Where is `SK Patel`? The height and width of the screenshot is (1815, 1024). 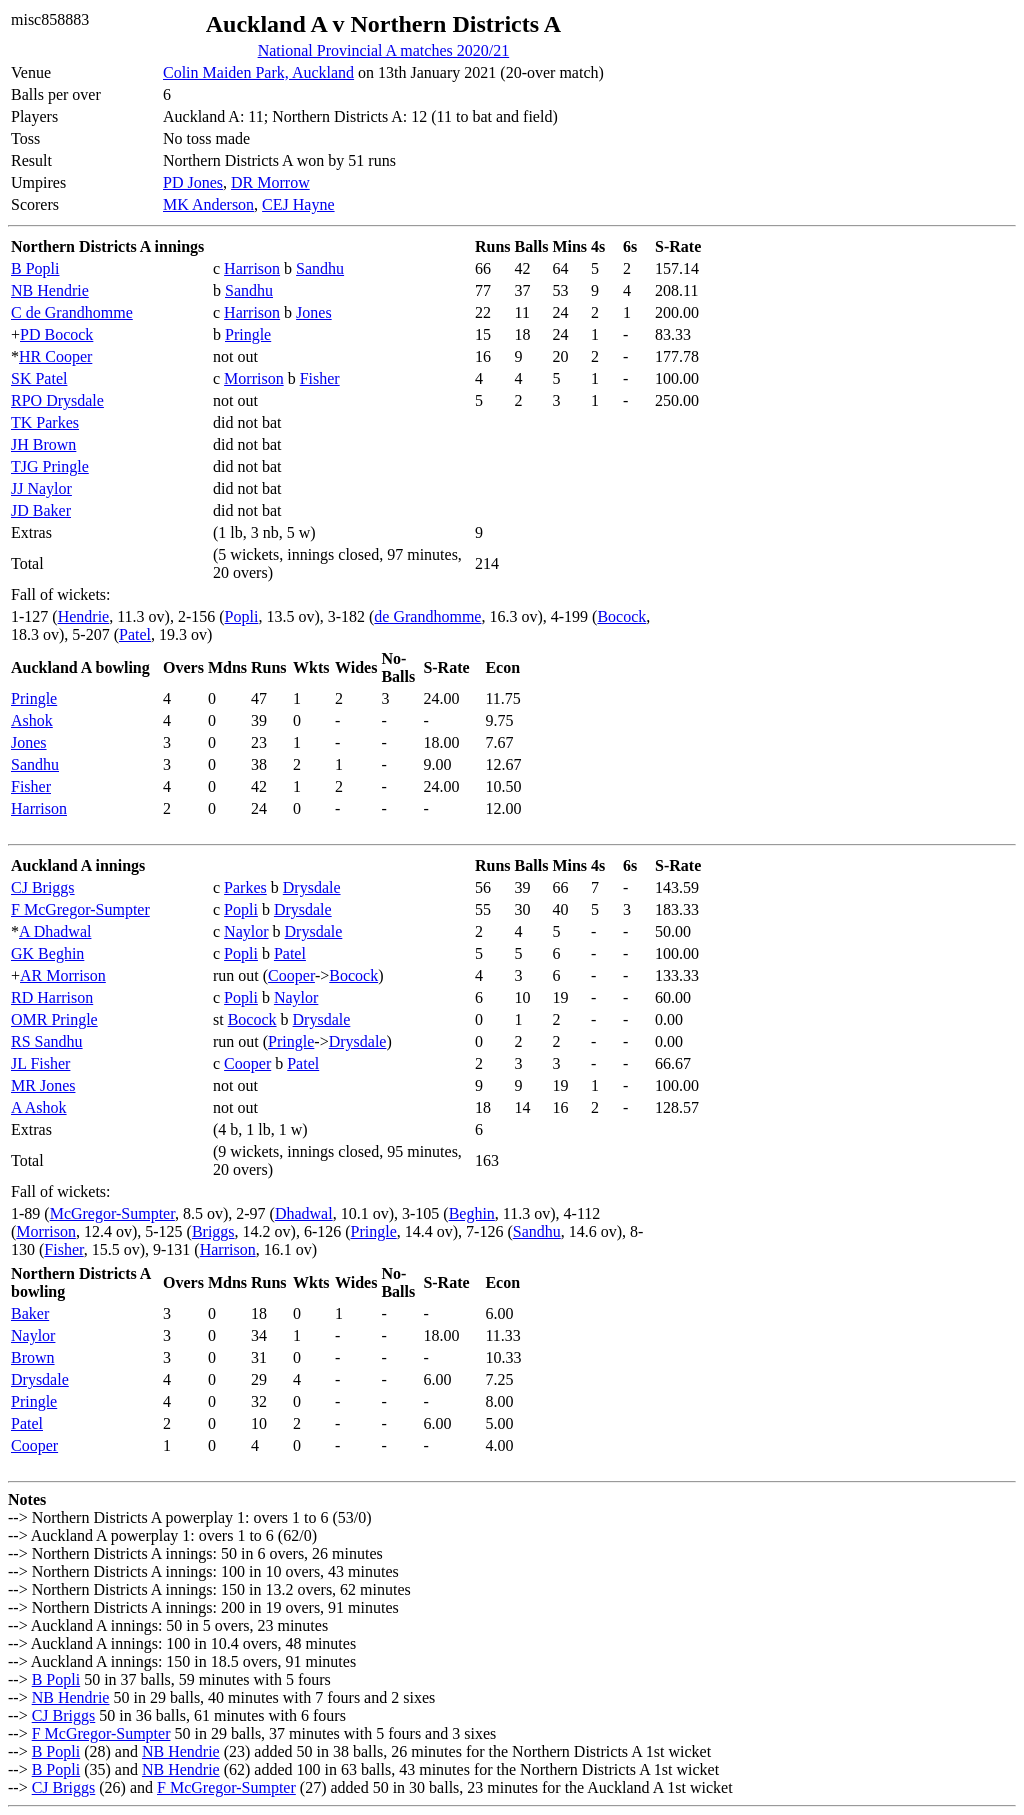 SK Patel is located at coordinates (39, 378).